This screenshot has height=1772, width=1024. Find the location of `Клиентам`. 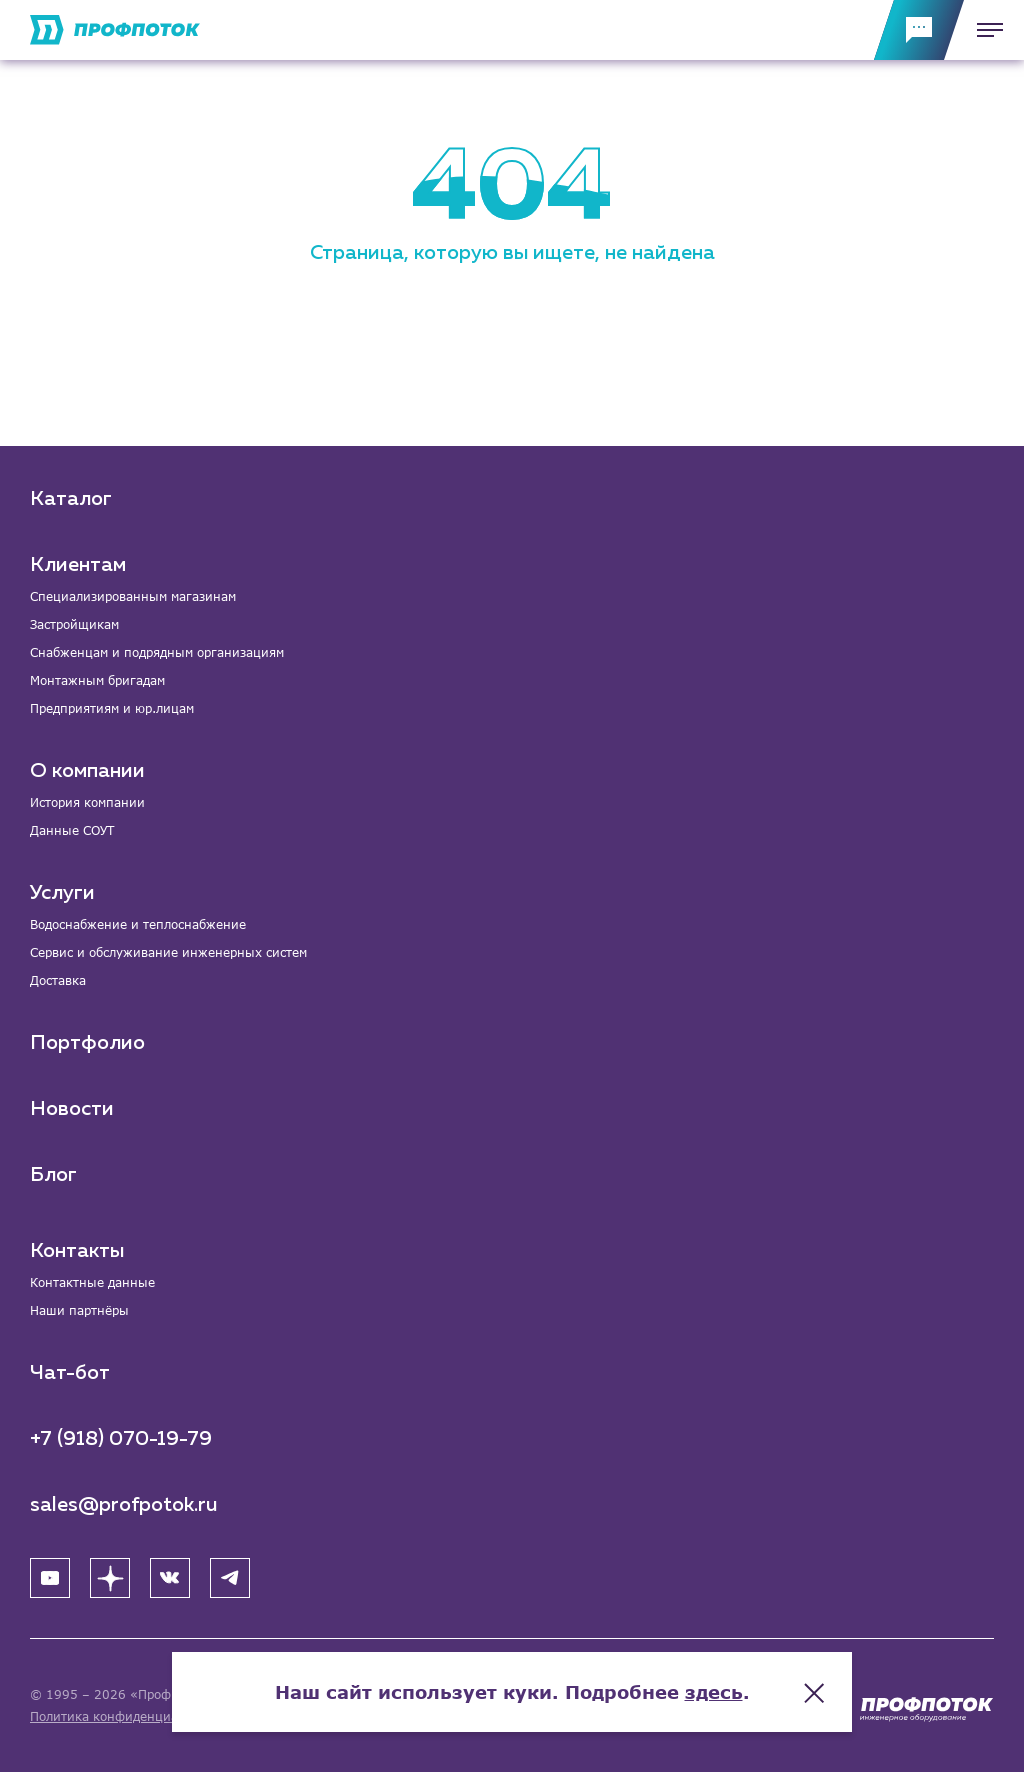

Клиентам is located at coordinates (78, 565).